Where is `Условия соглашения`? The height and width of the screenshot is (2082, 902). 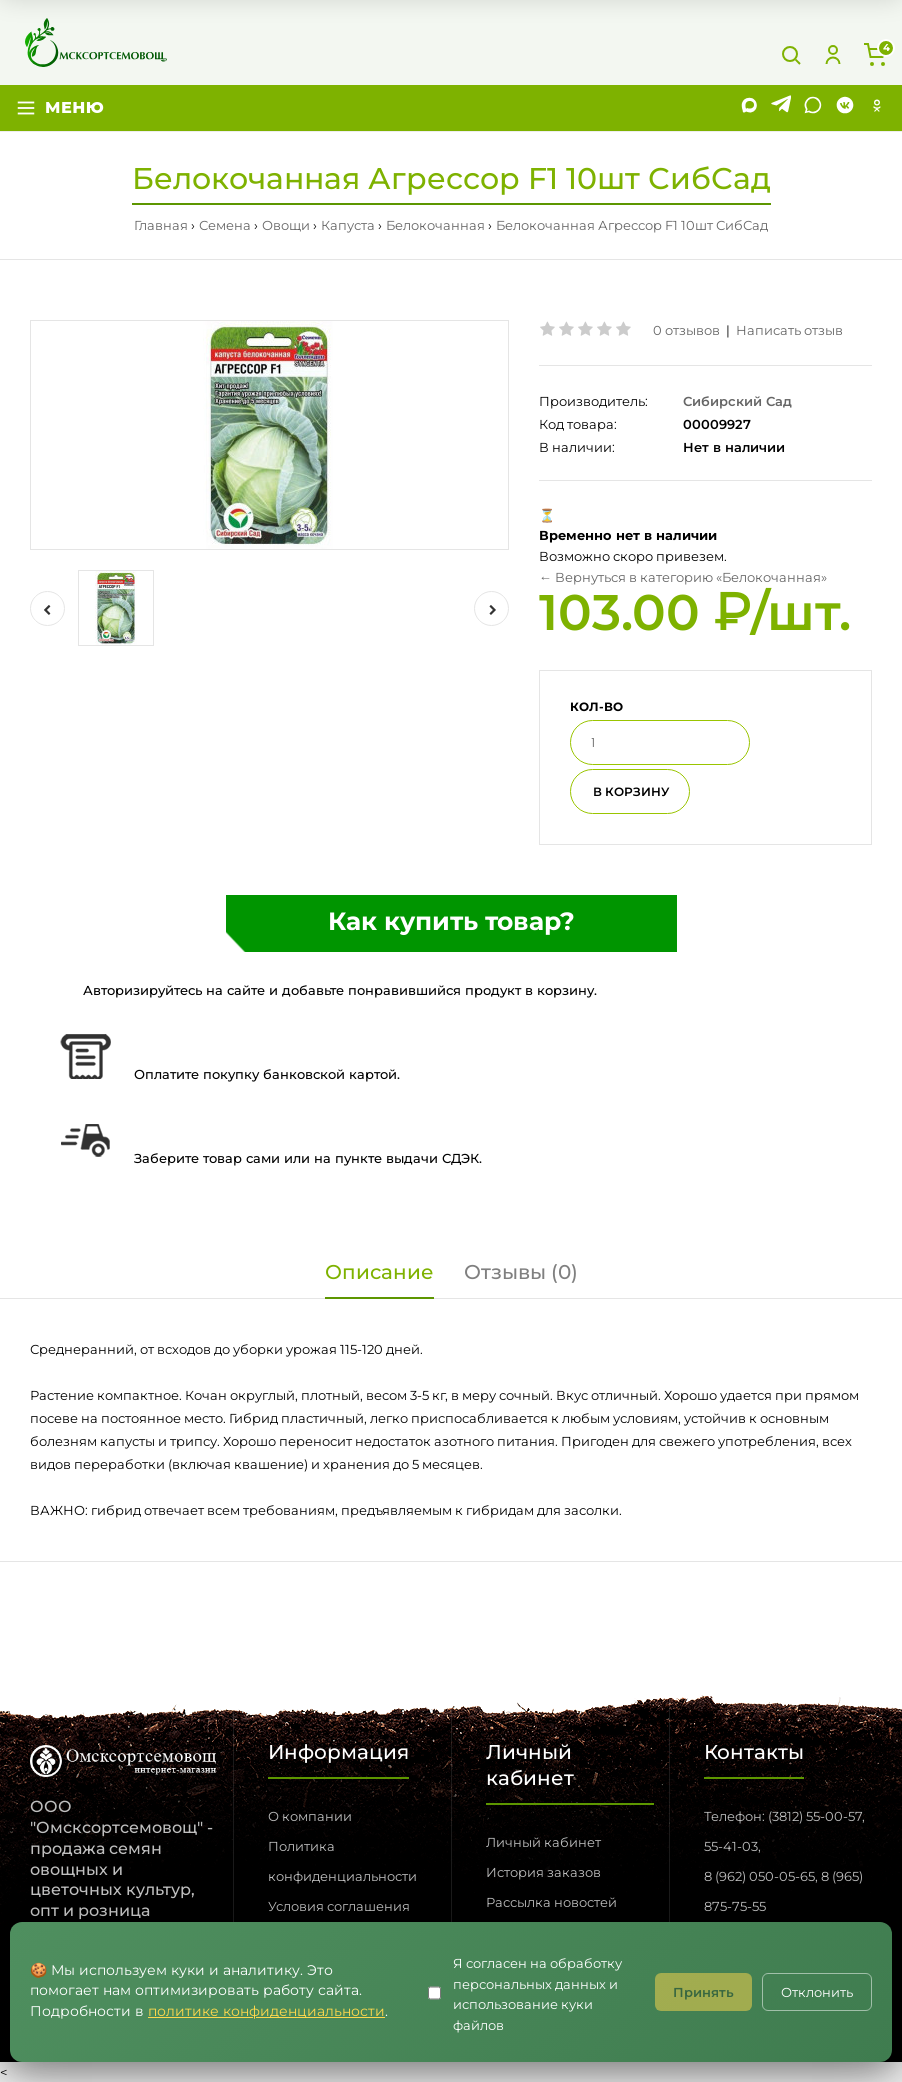
Условия соглашения is located at coordinates (339, 1906).